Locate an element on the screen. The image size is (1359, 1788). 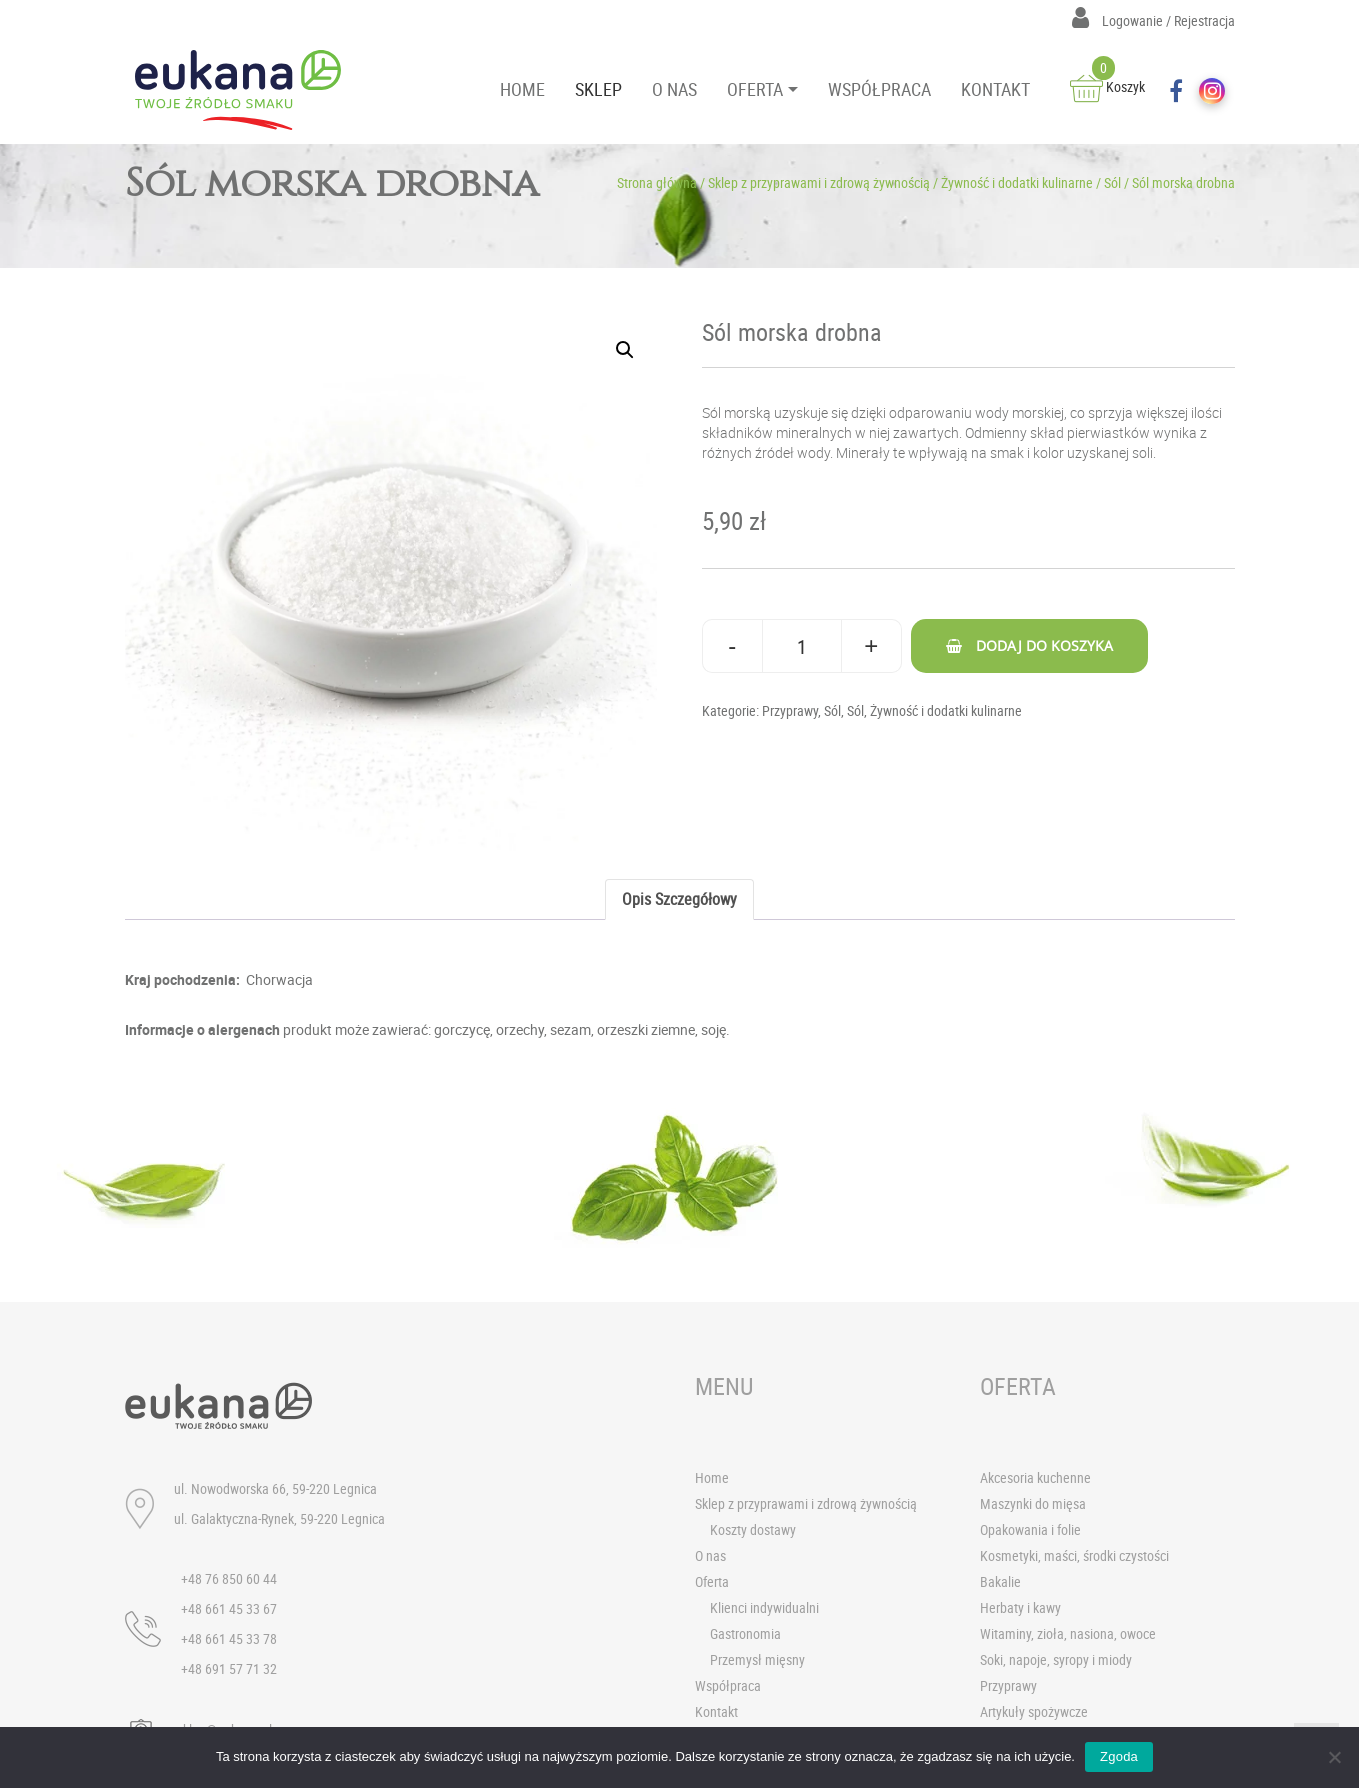
[tab] is located at coordinates (679, 899).